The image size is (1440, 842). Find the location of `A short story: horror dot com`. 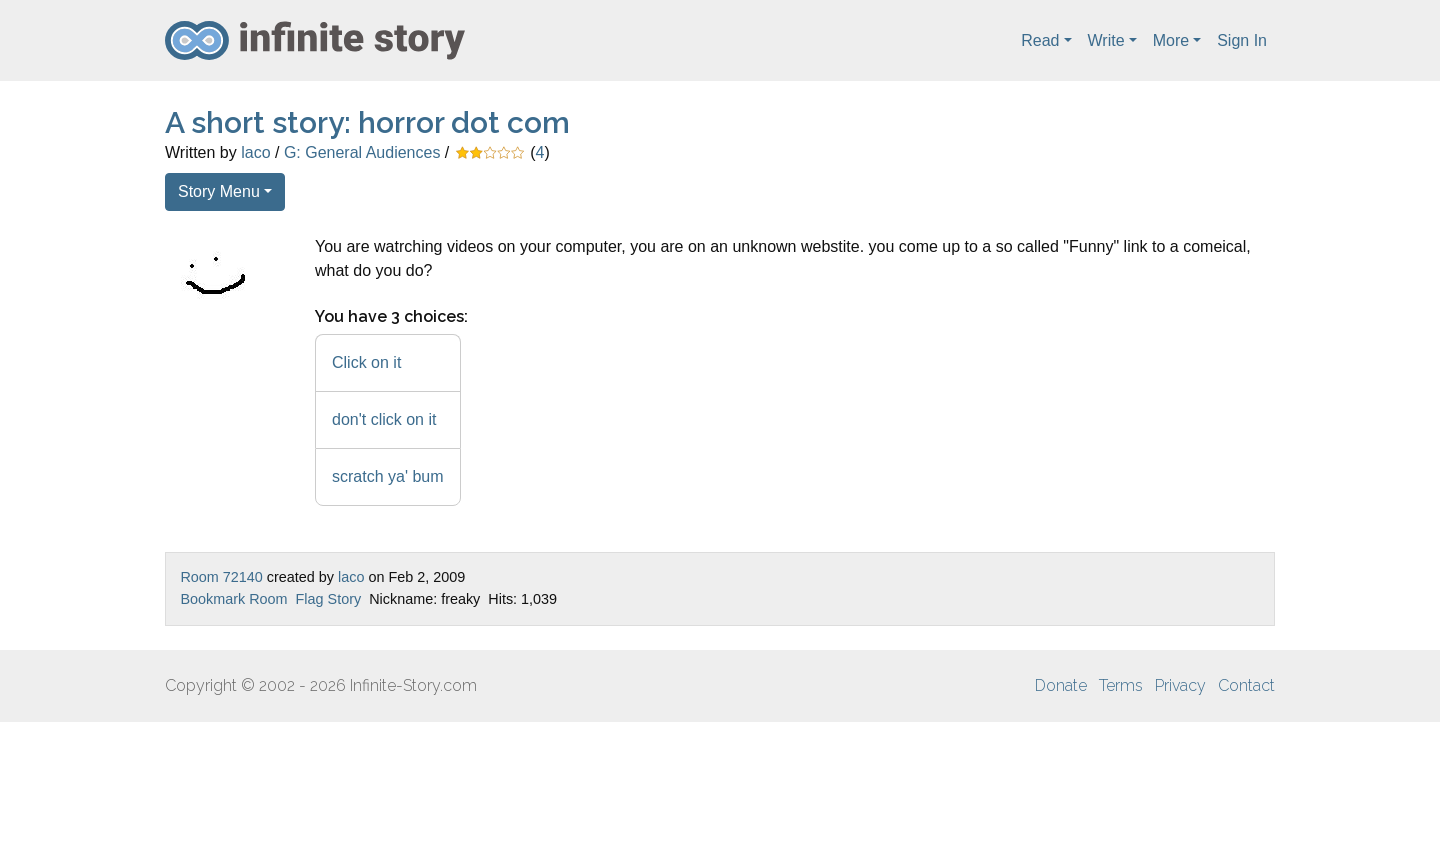

A short story: horror dot com is located at coordinates (367, 122).